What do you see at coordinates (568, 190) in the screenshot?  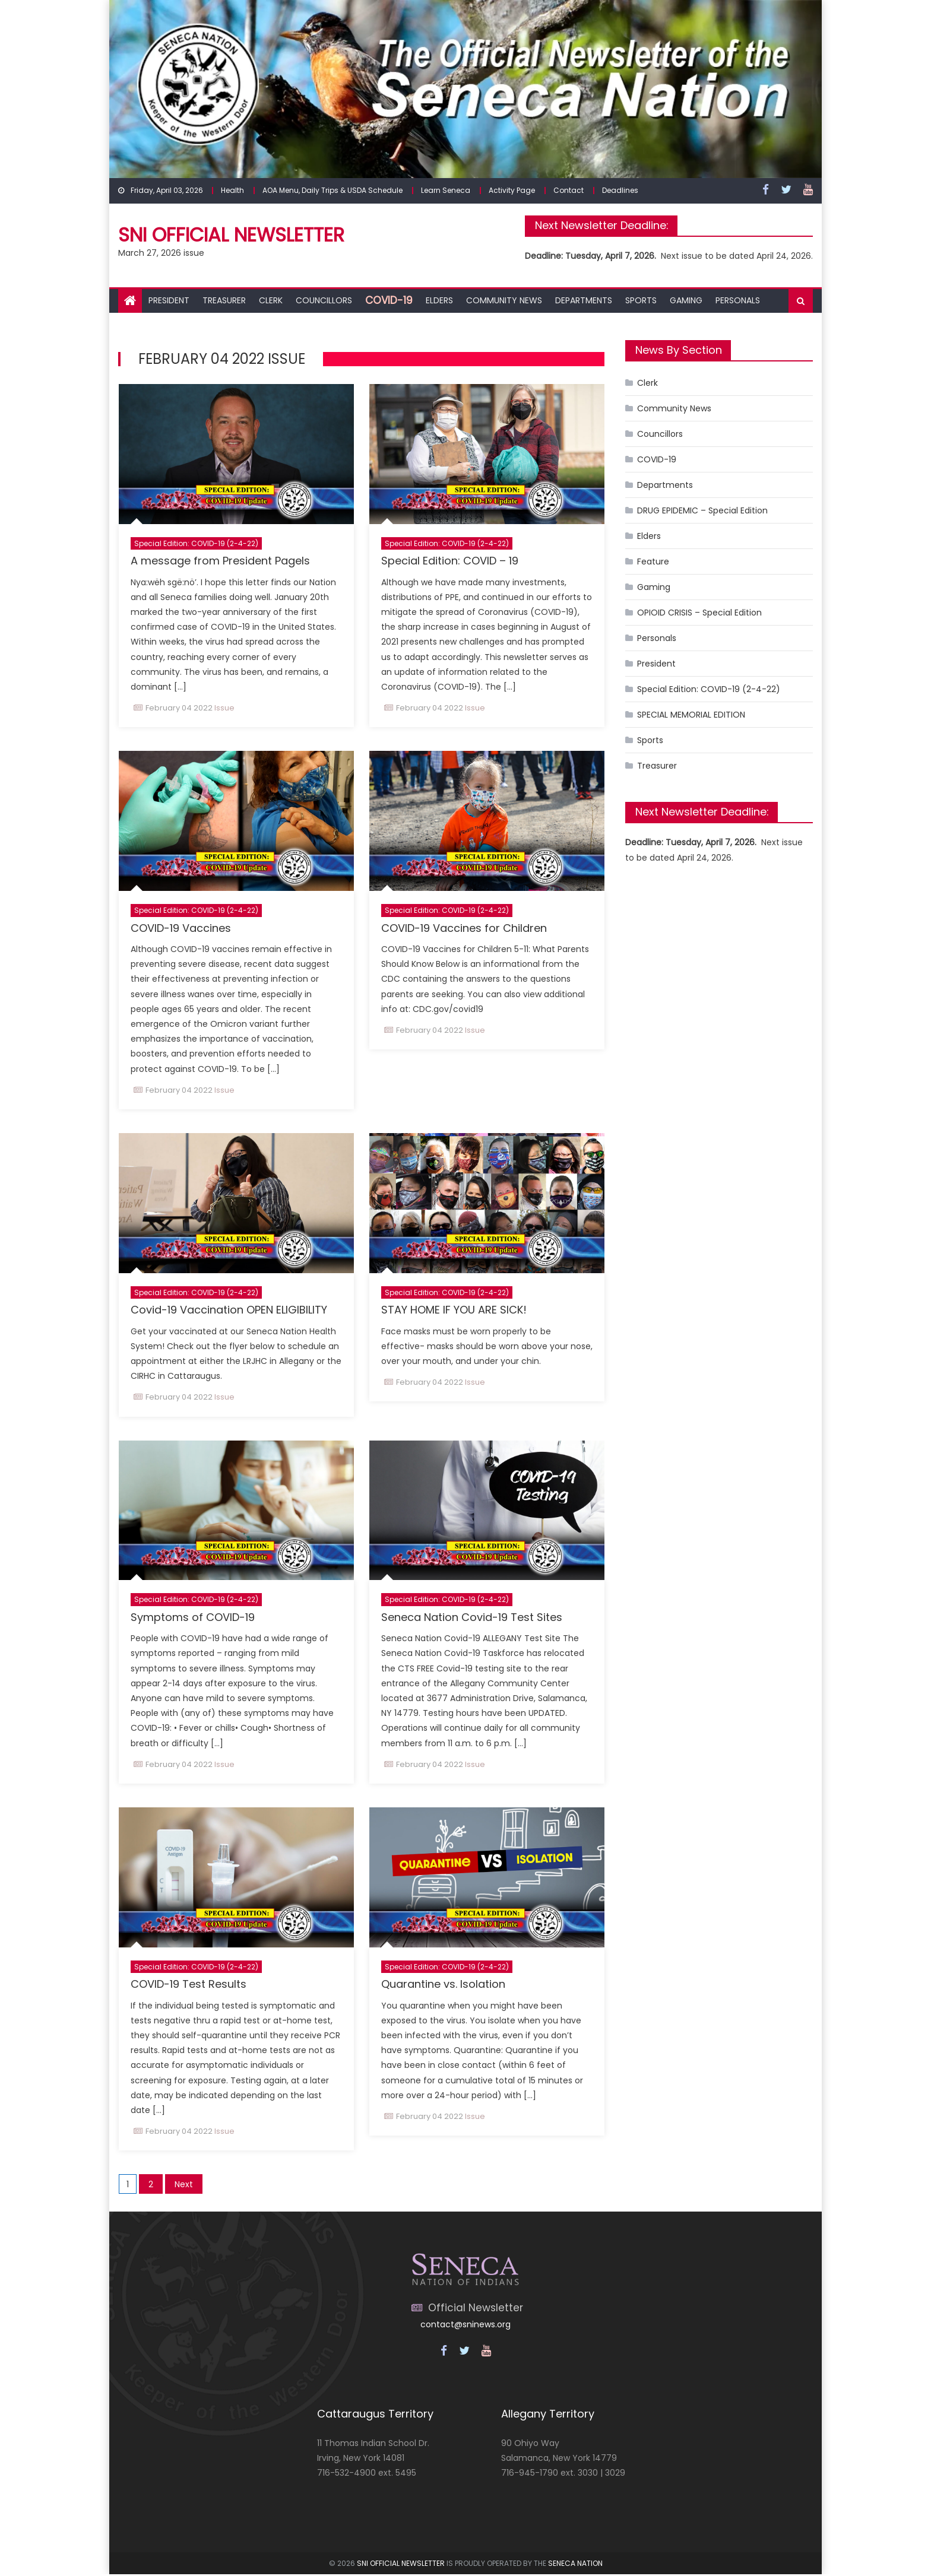 I see `Contact` at bounding box center [568, 190].